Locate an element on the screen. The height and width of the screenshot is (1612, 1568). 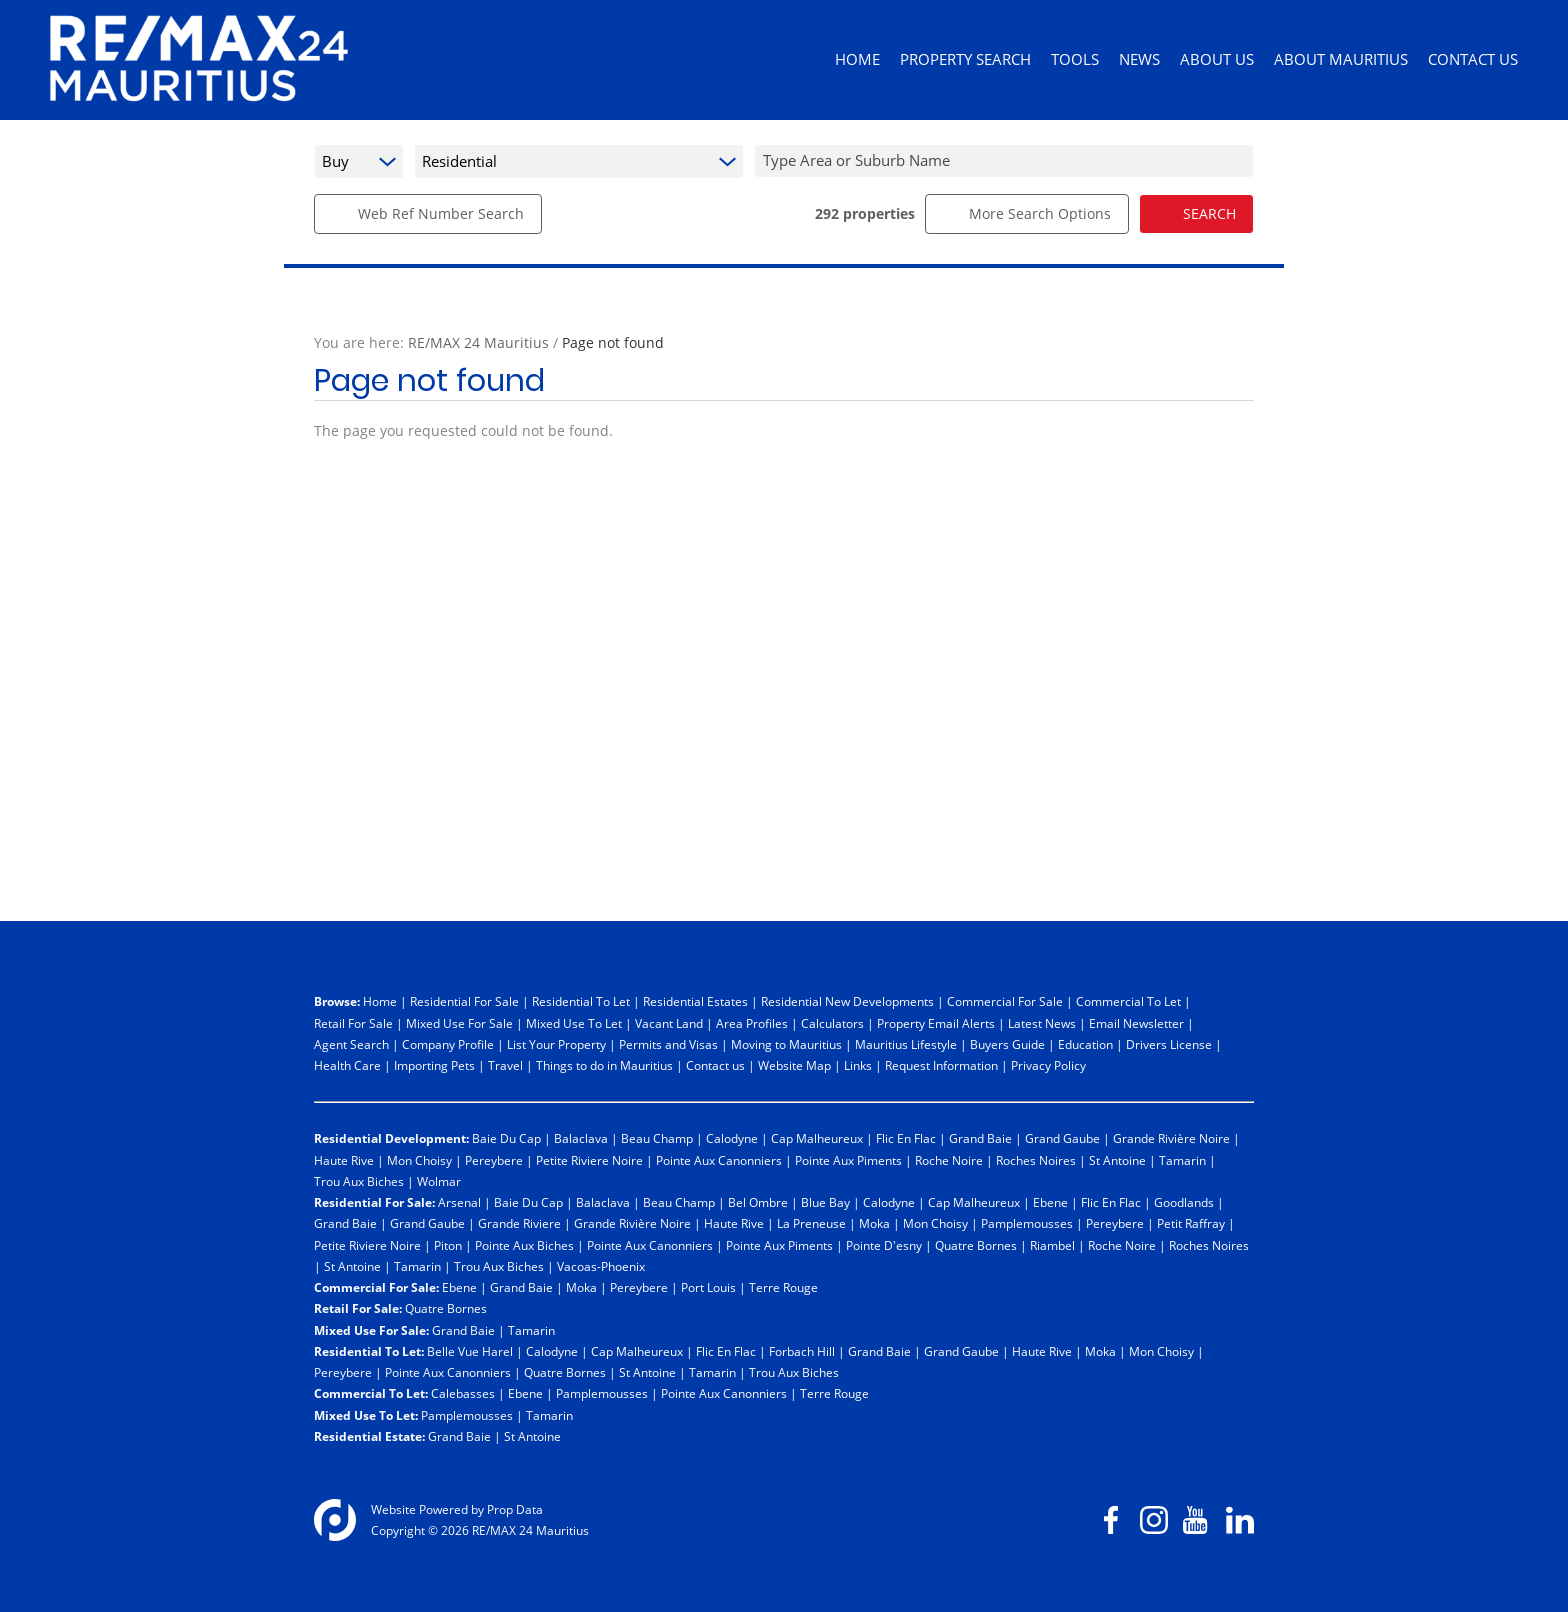
Pointe D'esny is located at coordinates (884, 1245).